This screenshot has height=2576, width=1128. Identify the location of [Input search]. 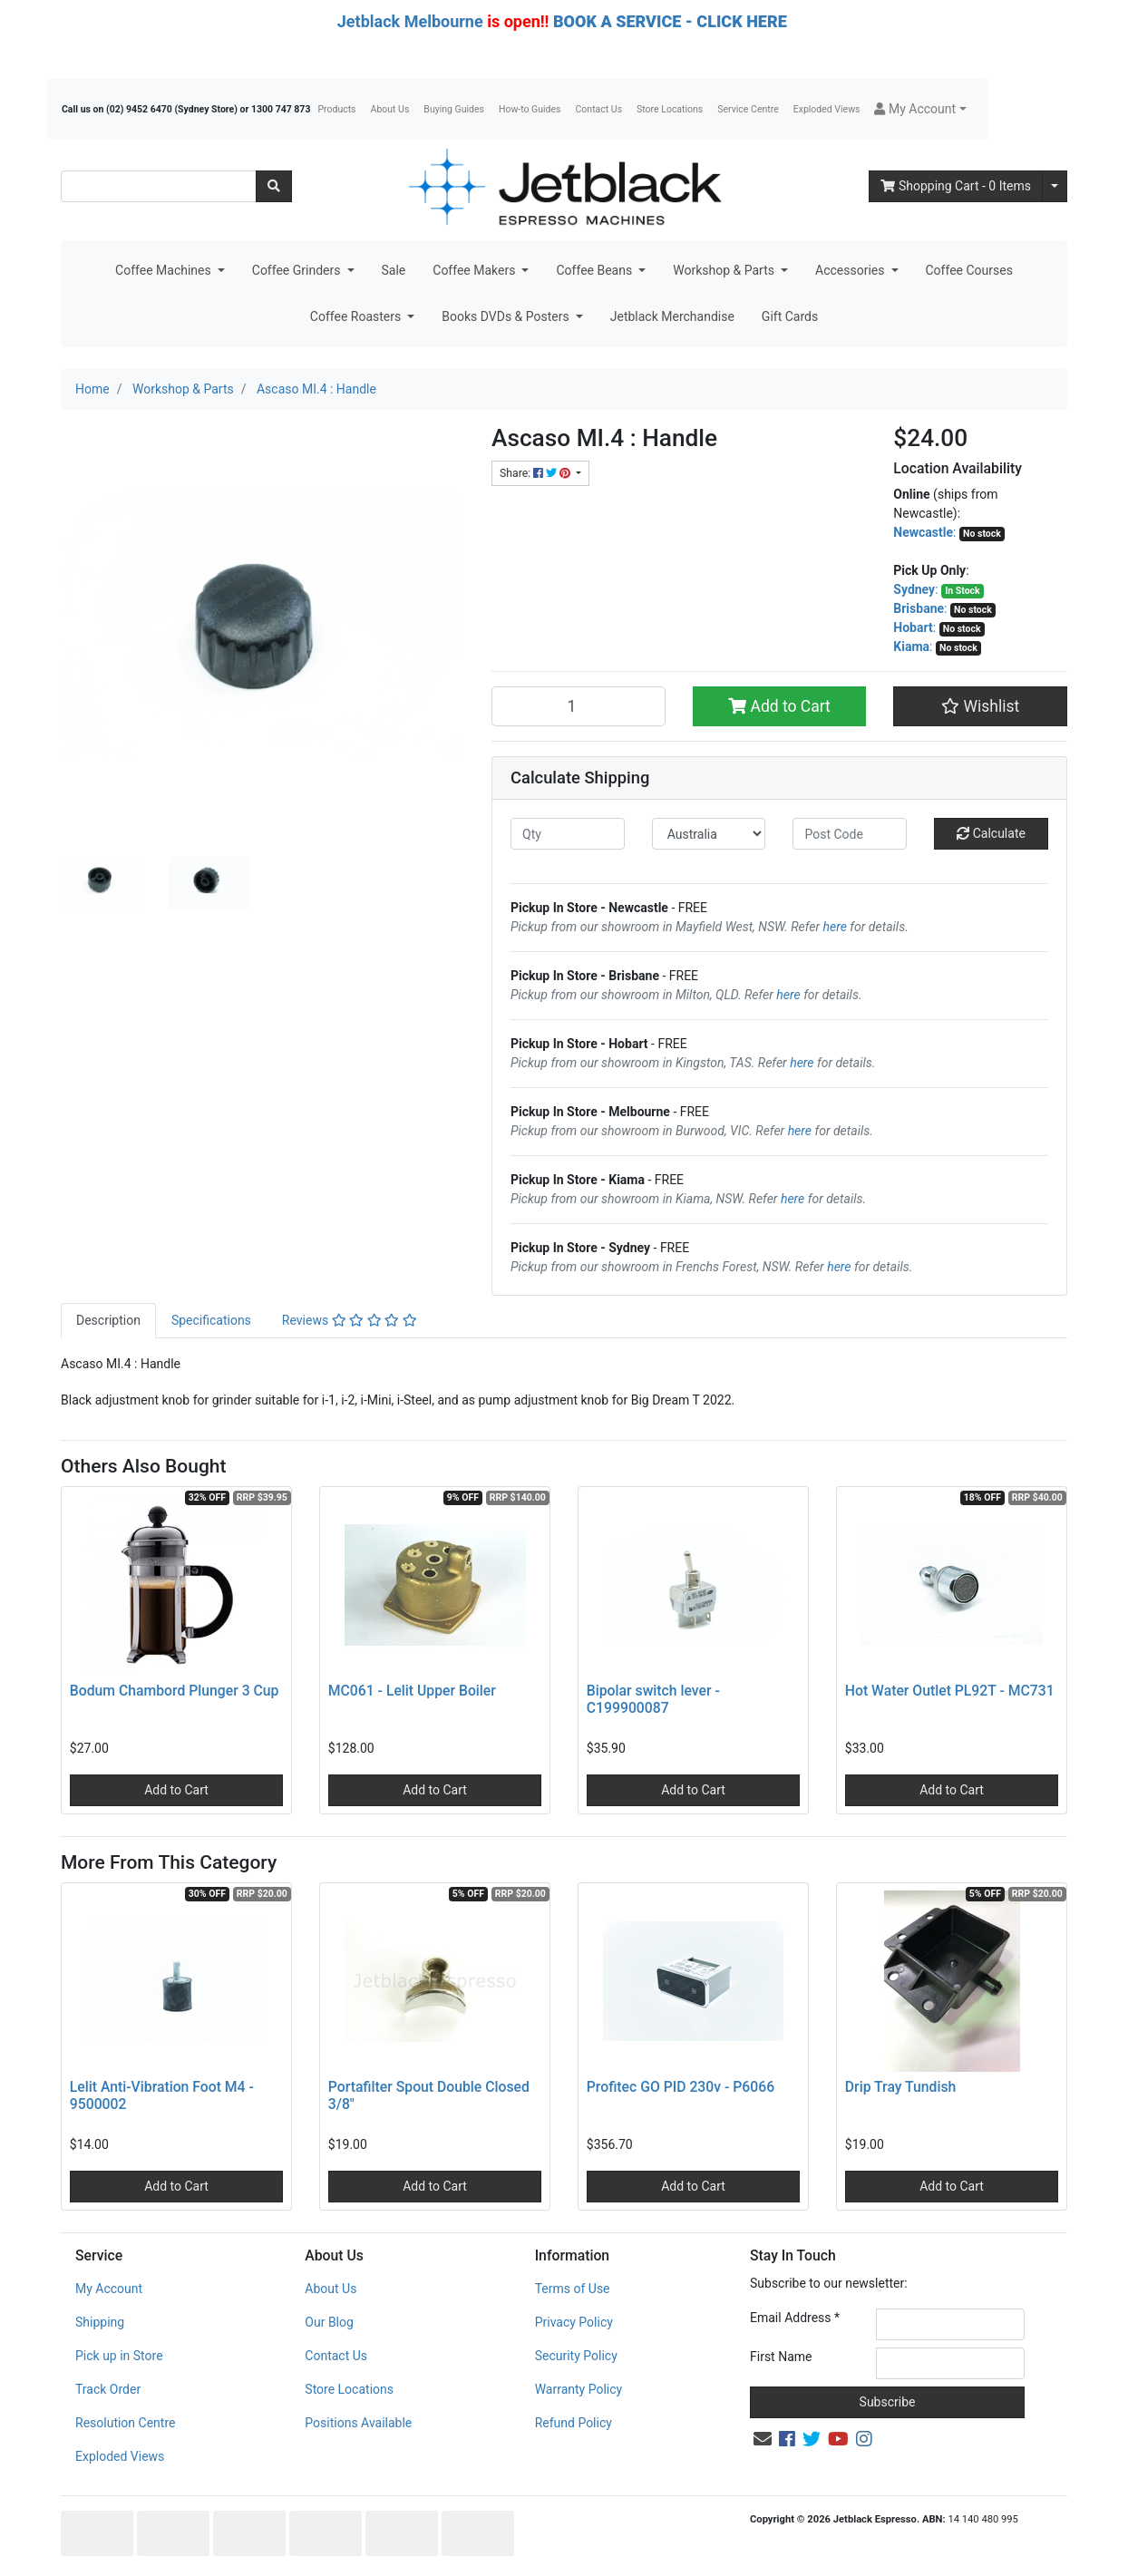
(159, 186).